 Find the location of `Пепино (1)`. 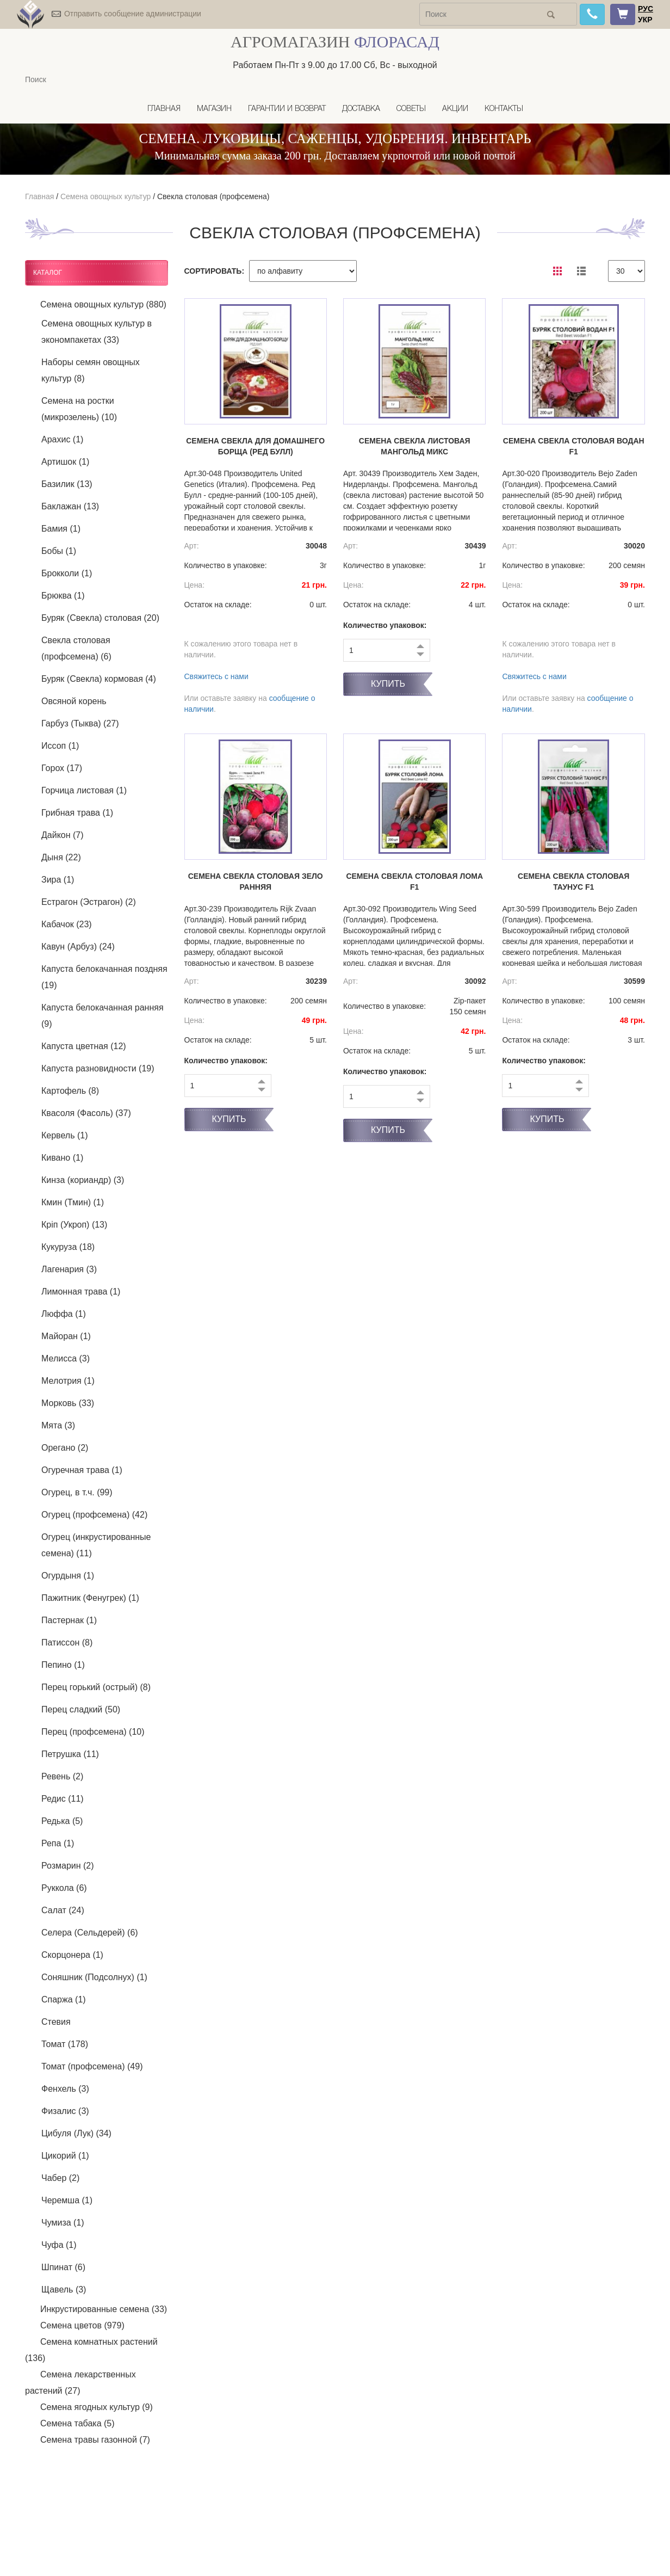

Пепино (1) is located at coordinates (63, 1664).